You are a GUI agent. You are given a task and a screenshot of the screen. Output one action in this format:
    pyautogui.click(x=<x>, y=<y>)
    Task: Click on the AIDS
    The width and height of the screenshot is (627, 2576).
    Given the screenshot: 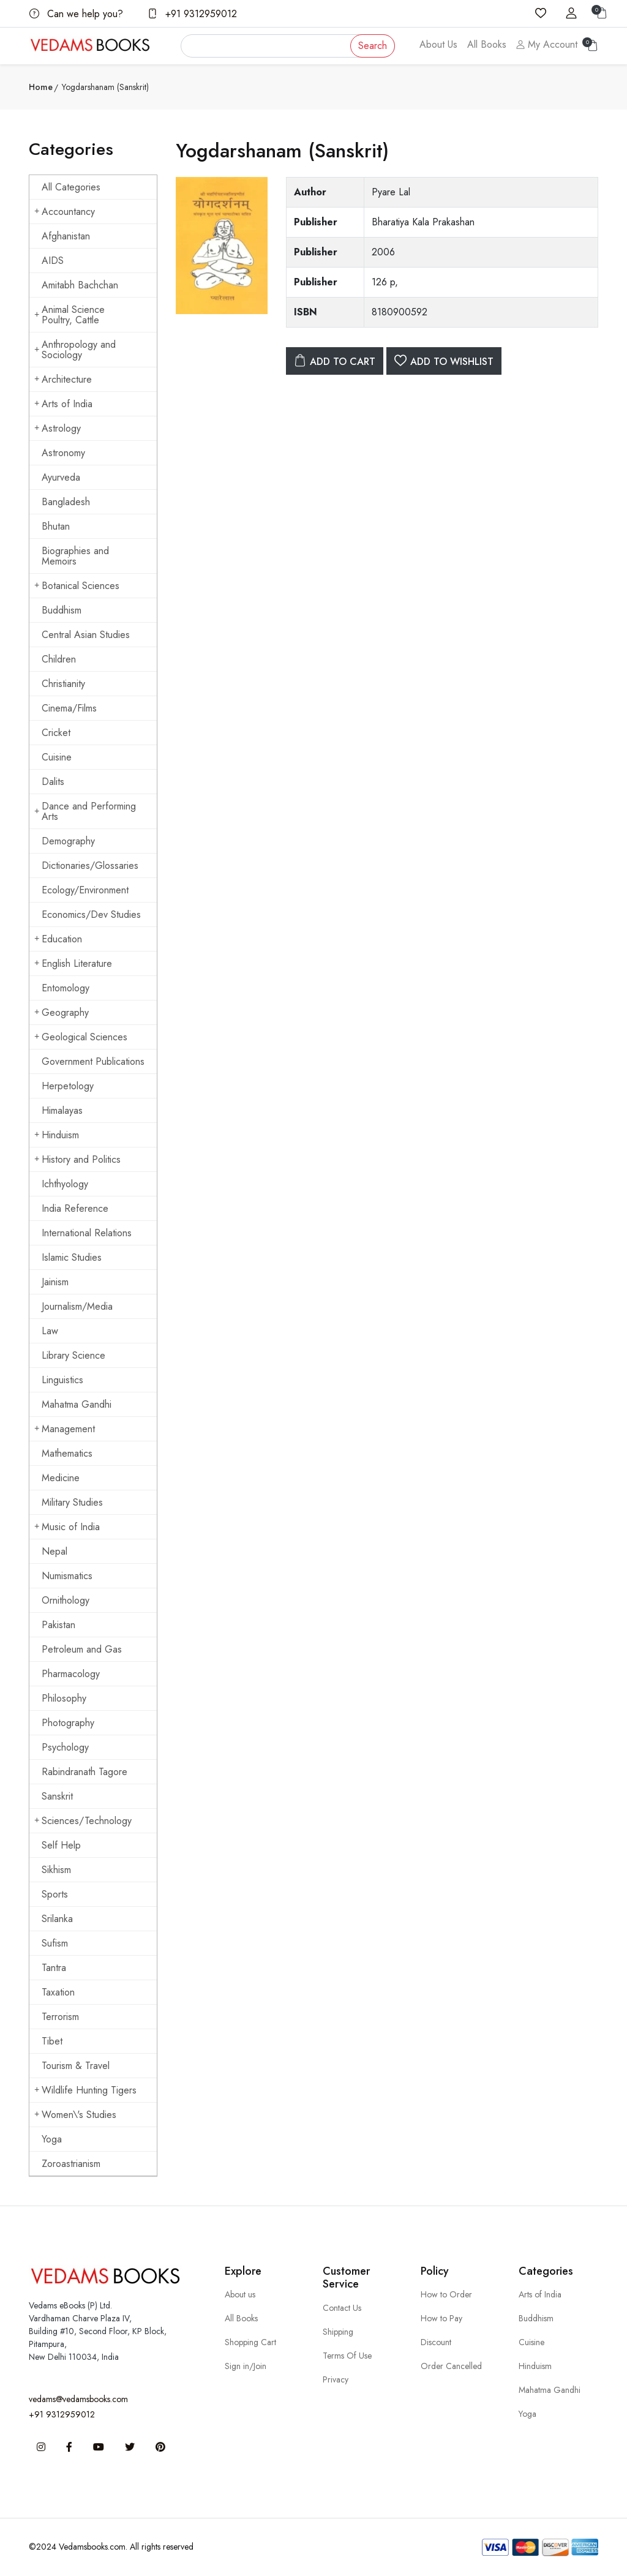 What is the action you would take?
    pyautogui.click(x=53, y=260)
    